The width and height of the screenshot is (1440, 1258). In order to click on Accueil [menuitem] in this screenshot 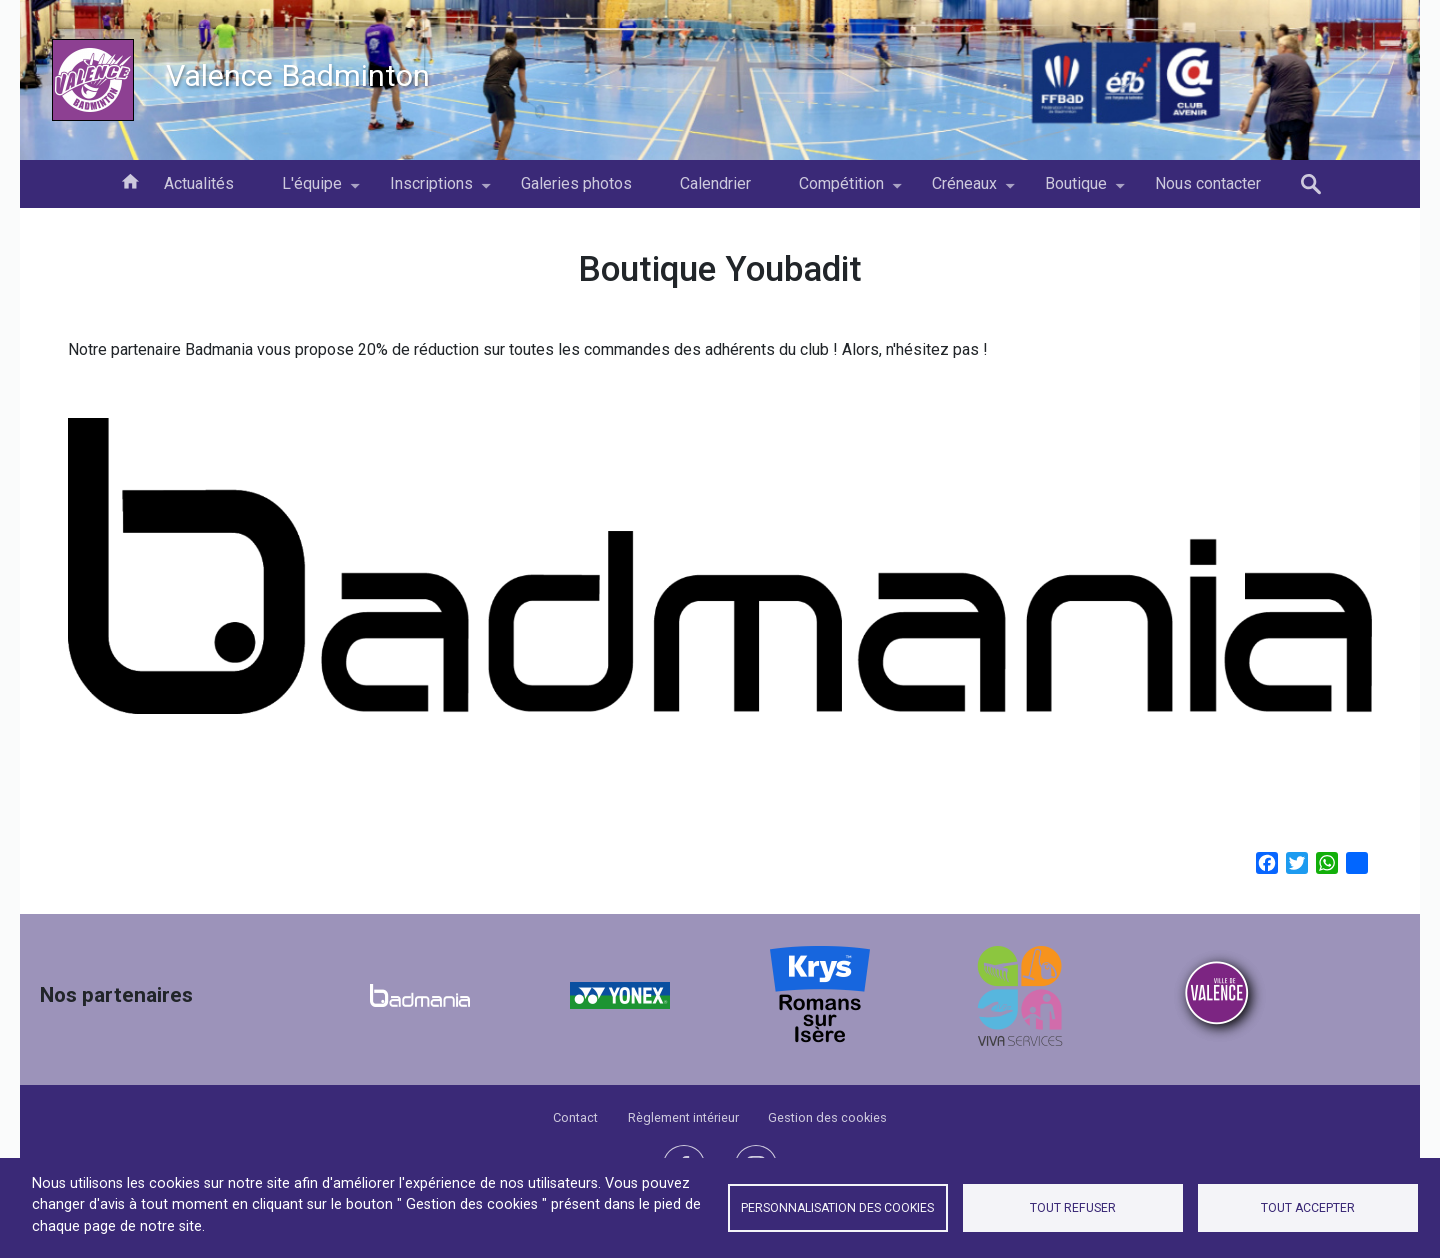, I will do `click(130, 180)`.